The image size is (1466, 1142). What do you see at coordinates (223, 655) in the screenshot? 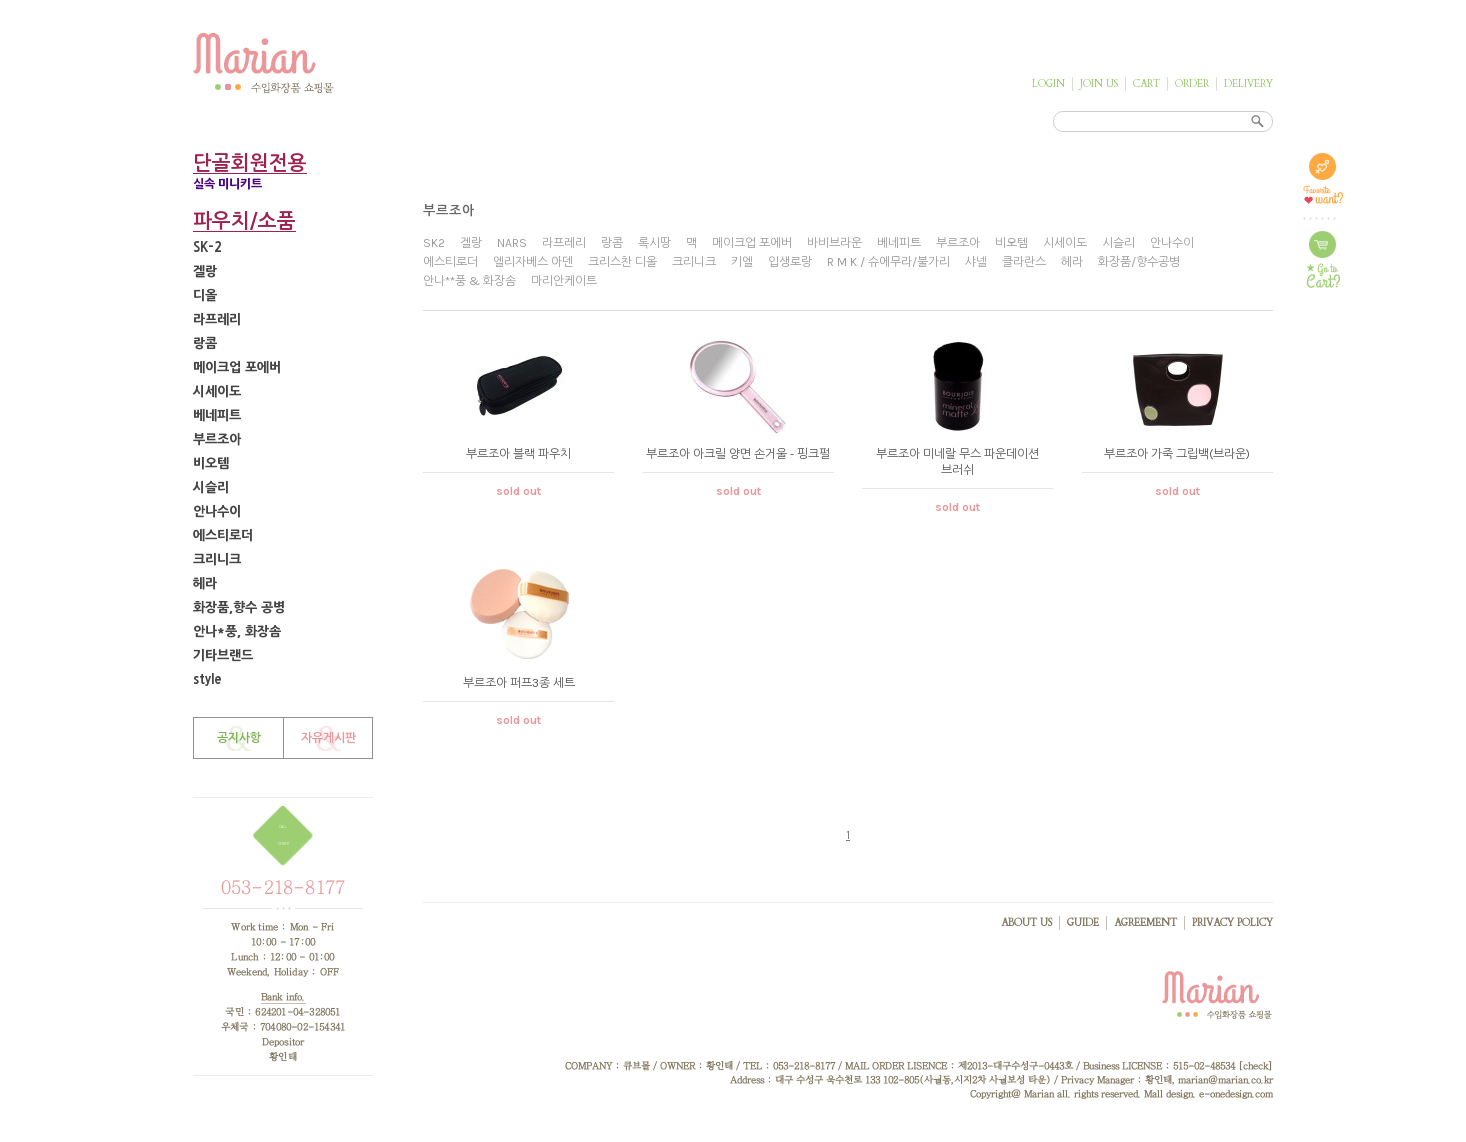
I see `기타브랜드` at bounding box center [223, 655].